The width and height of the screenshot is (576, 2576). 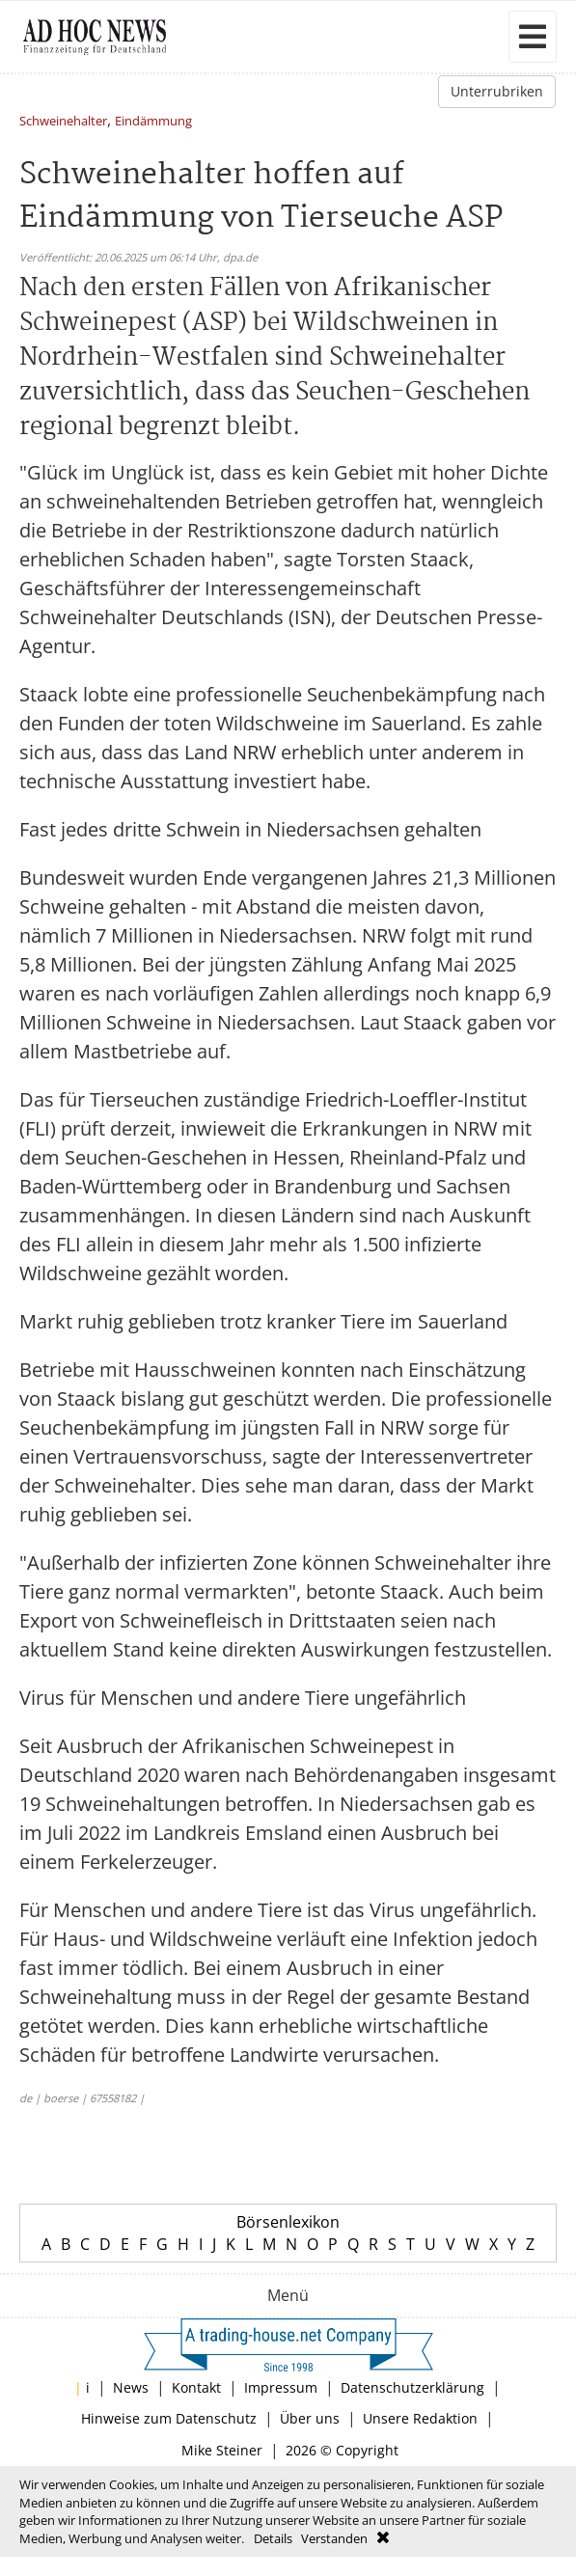 What do you see at coordinates (63, 122) in the screenshot?
I see `Schweinehalter` at bounding box center [63, 122].